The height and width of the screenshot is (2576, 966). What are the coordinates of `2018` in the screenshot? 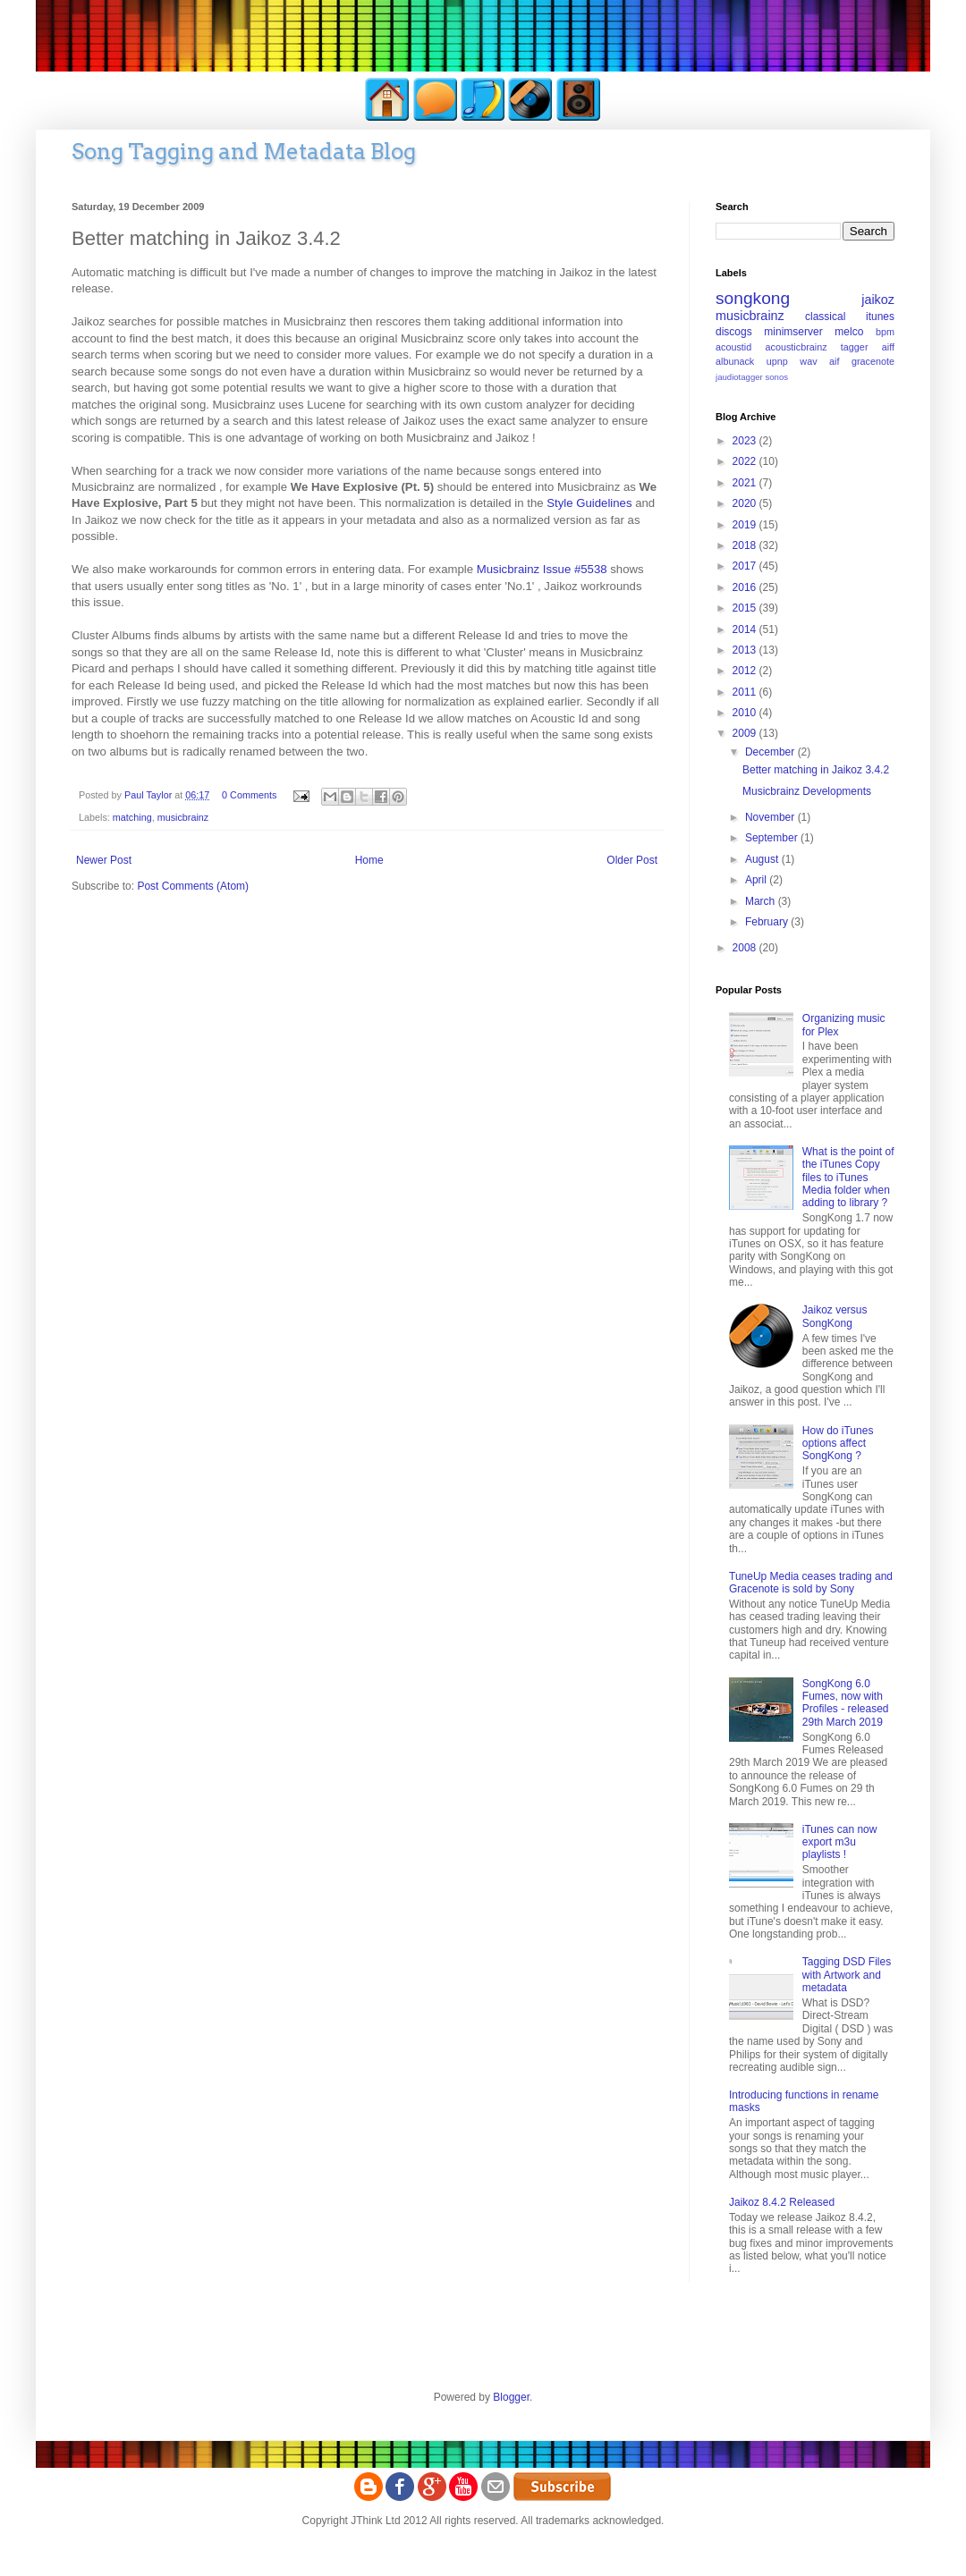 It's located at (746, 545).